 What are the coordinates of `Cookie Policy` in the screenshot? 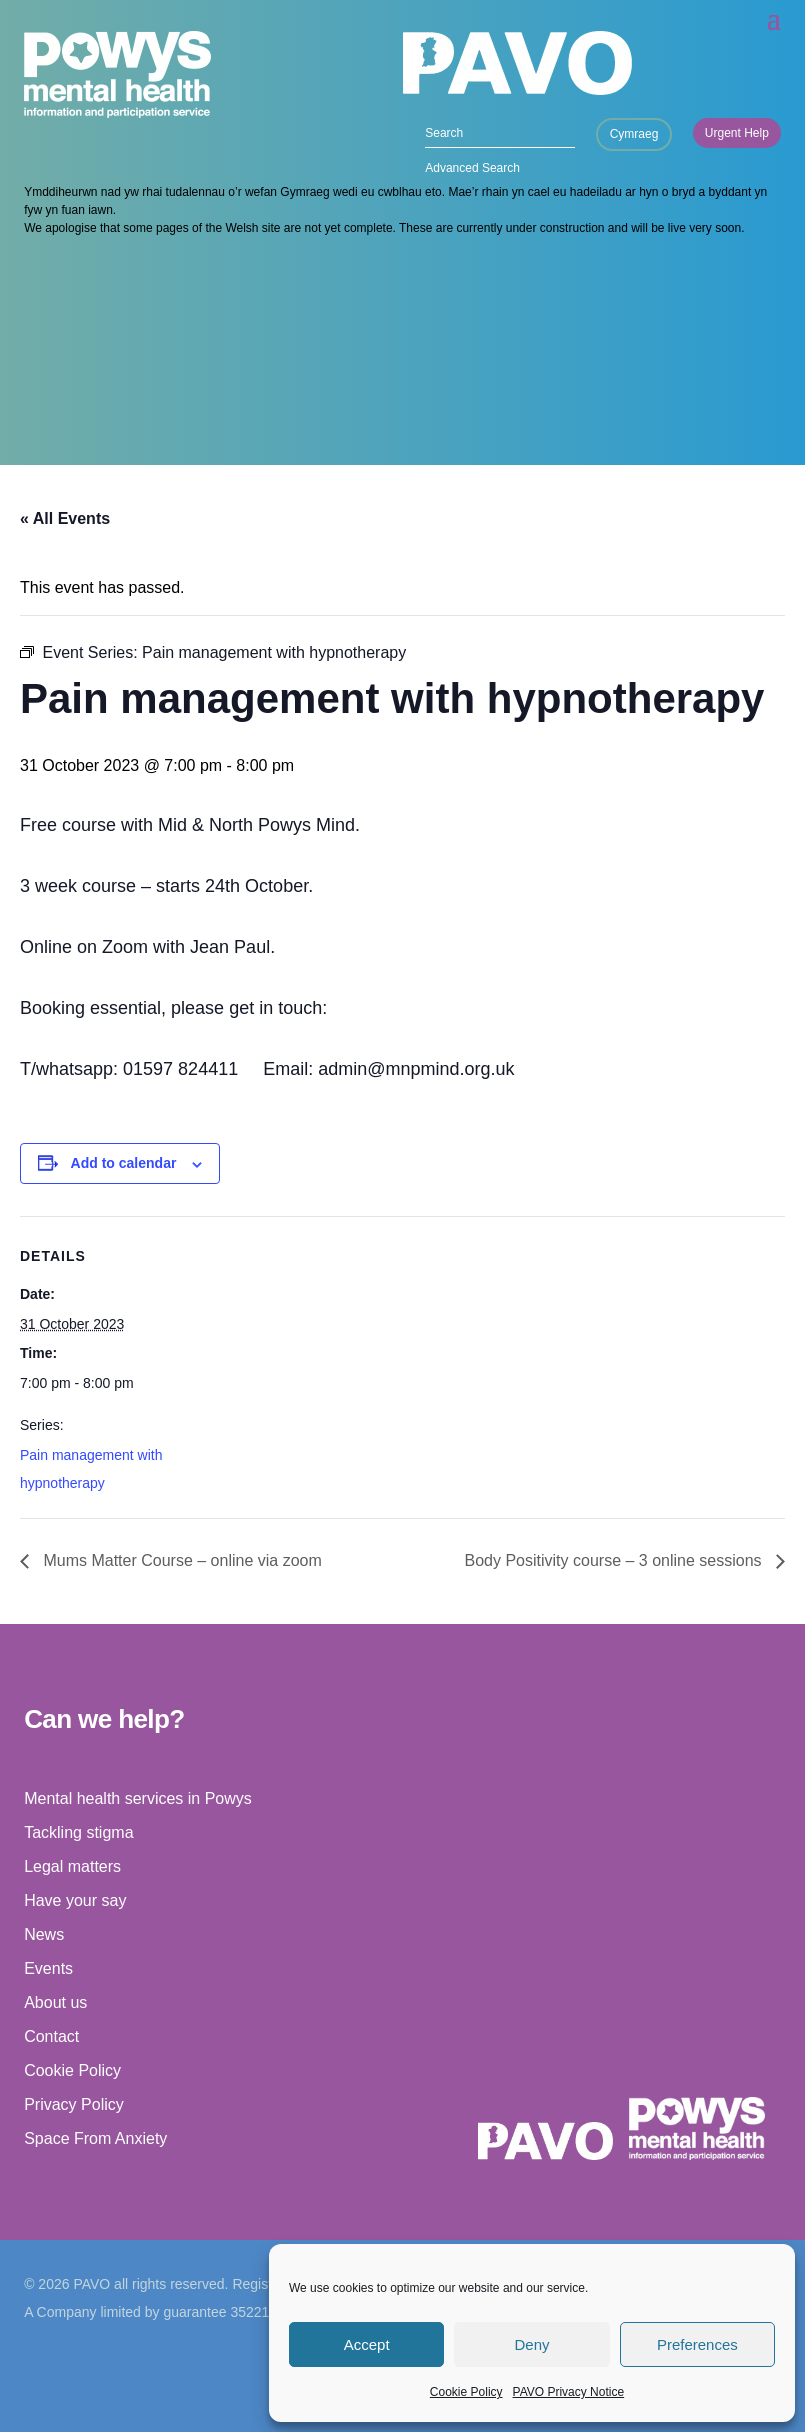 It's located at (466, 2392).